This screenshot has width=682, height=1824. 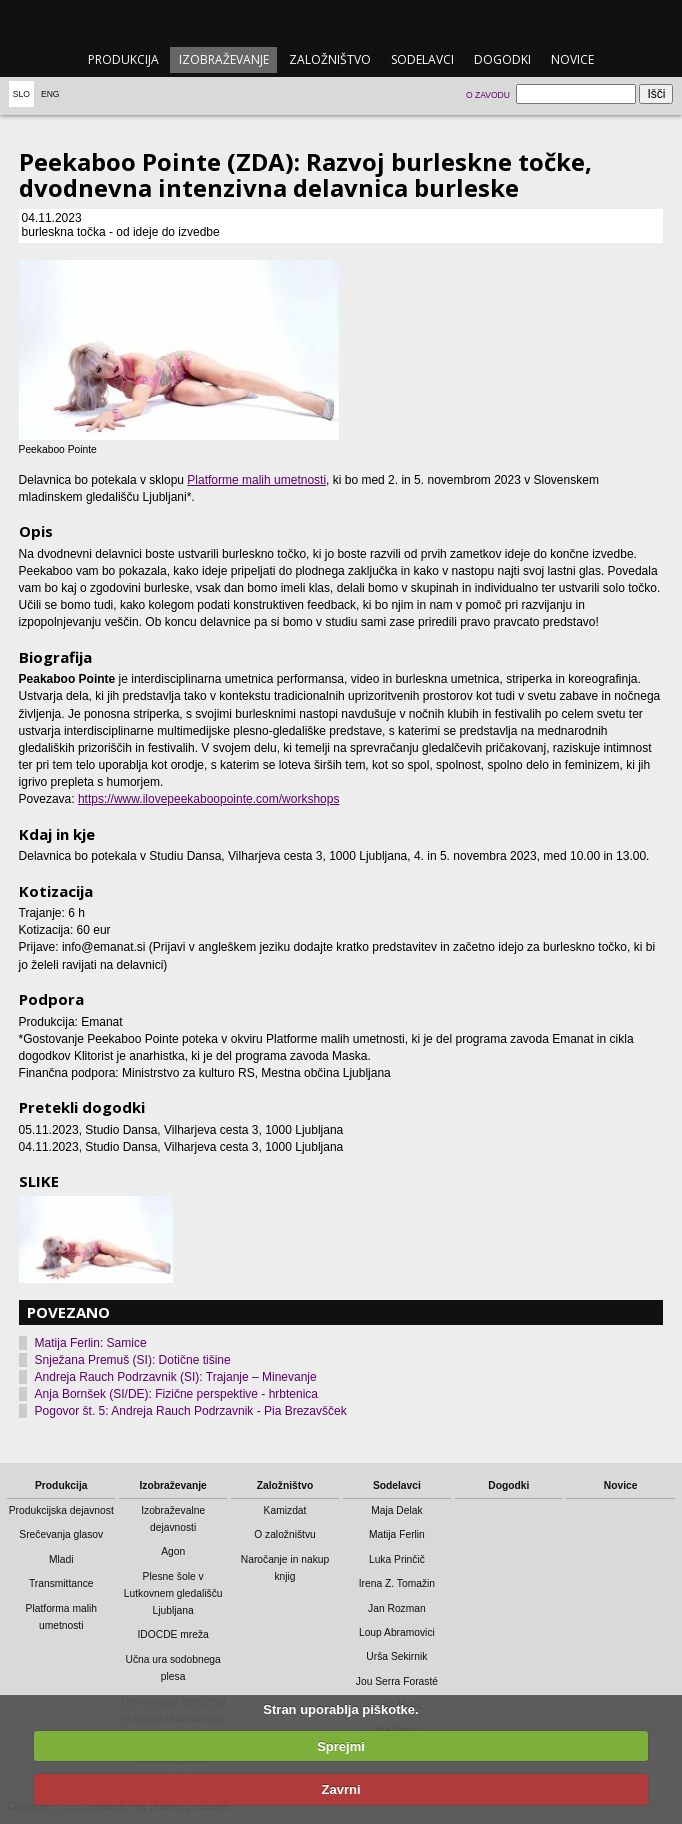 I want to click on IDOCDE mreža, so click(x=172, y=1634).